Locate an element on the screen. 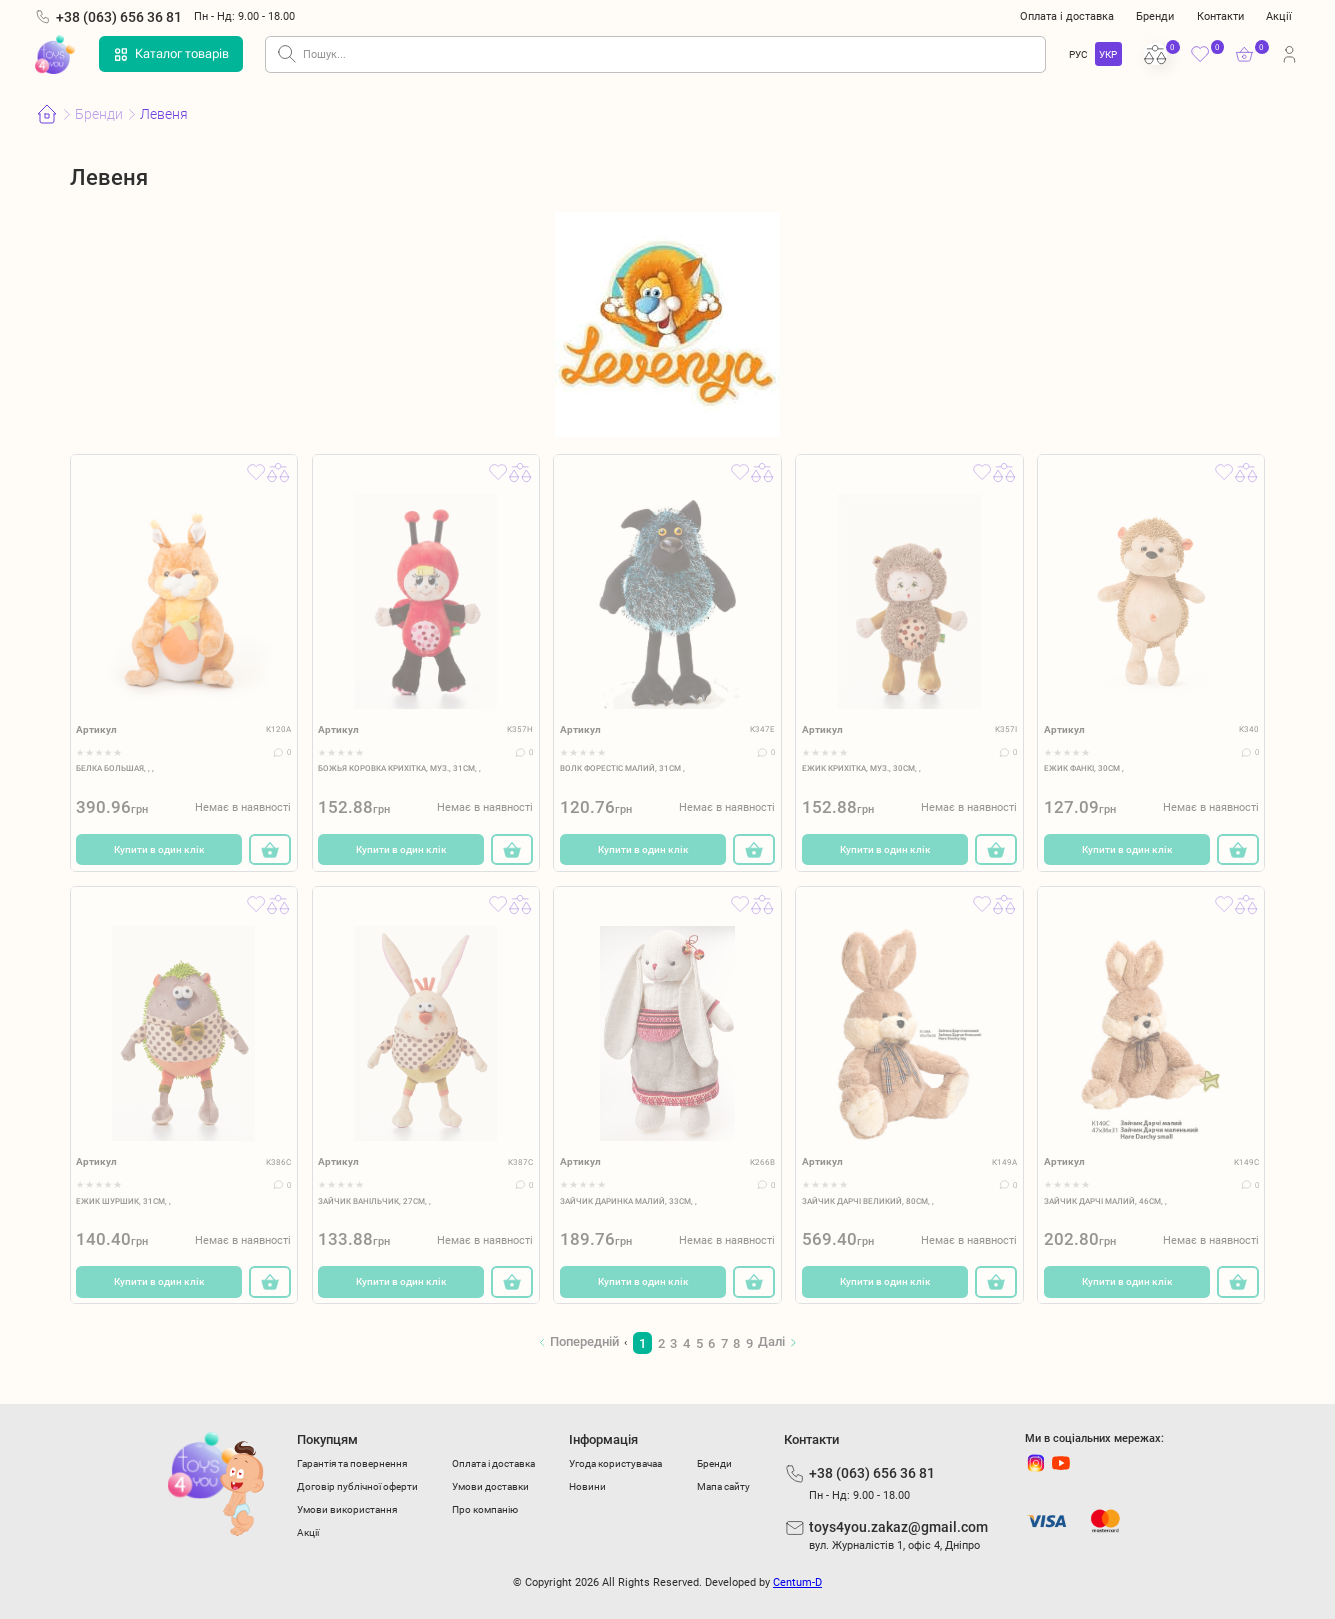  toys4you.zakaz@gmail.com is located at coordinates (898, 1527).